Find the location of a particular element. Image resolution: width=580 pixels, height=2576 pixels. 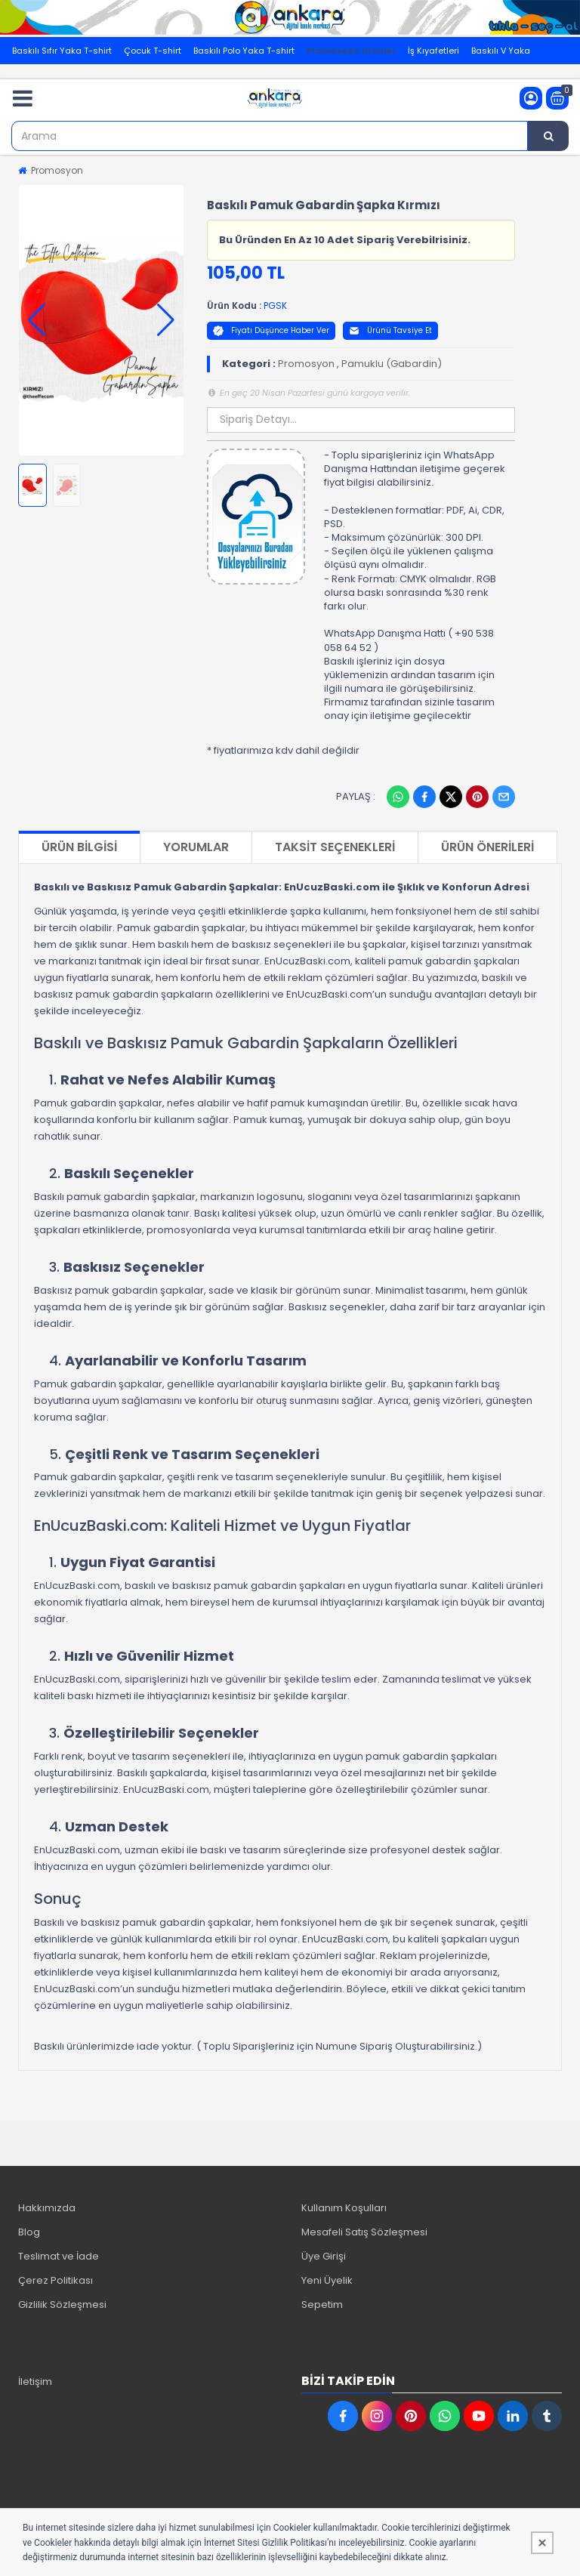

Yeni Üyelik is located at coordinates (327, 2280).